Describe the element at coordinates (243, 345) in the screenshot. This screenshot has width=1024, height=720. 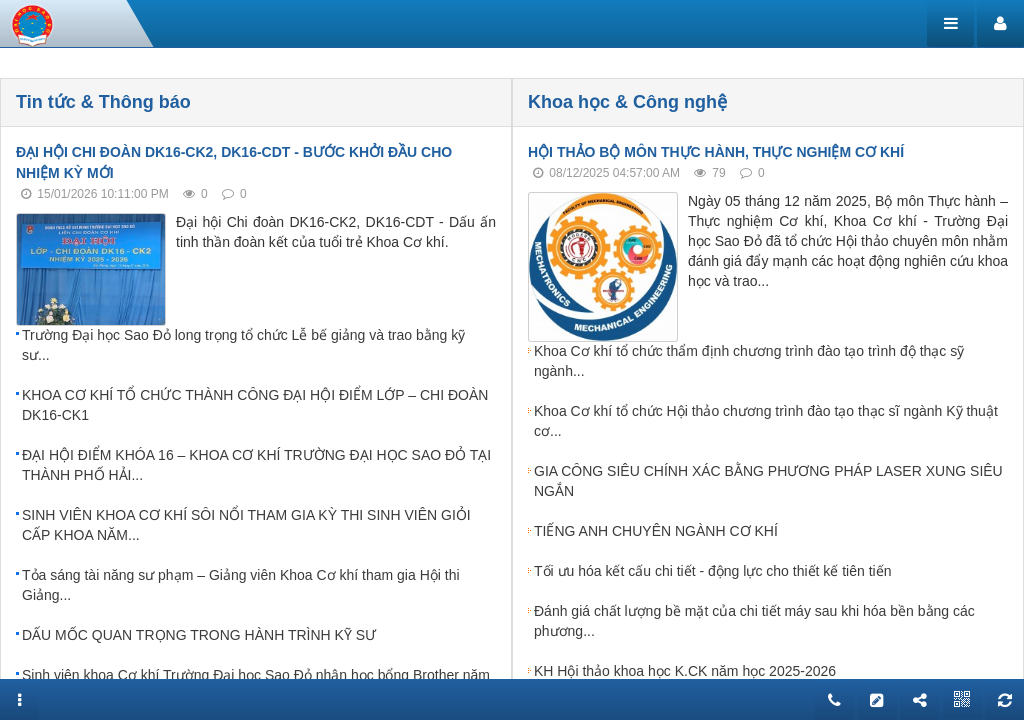
I see `Trường Đại học Sao Đỏ long trọng tổ chức Lễ bế giảng và trao bằng kỹ sư...` at that location.